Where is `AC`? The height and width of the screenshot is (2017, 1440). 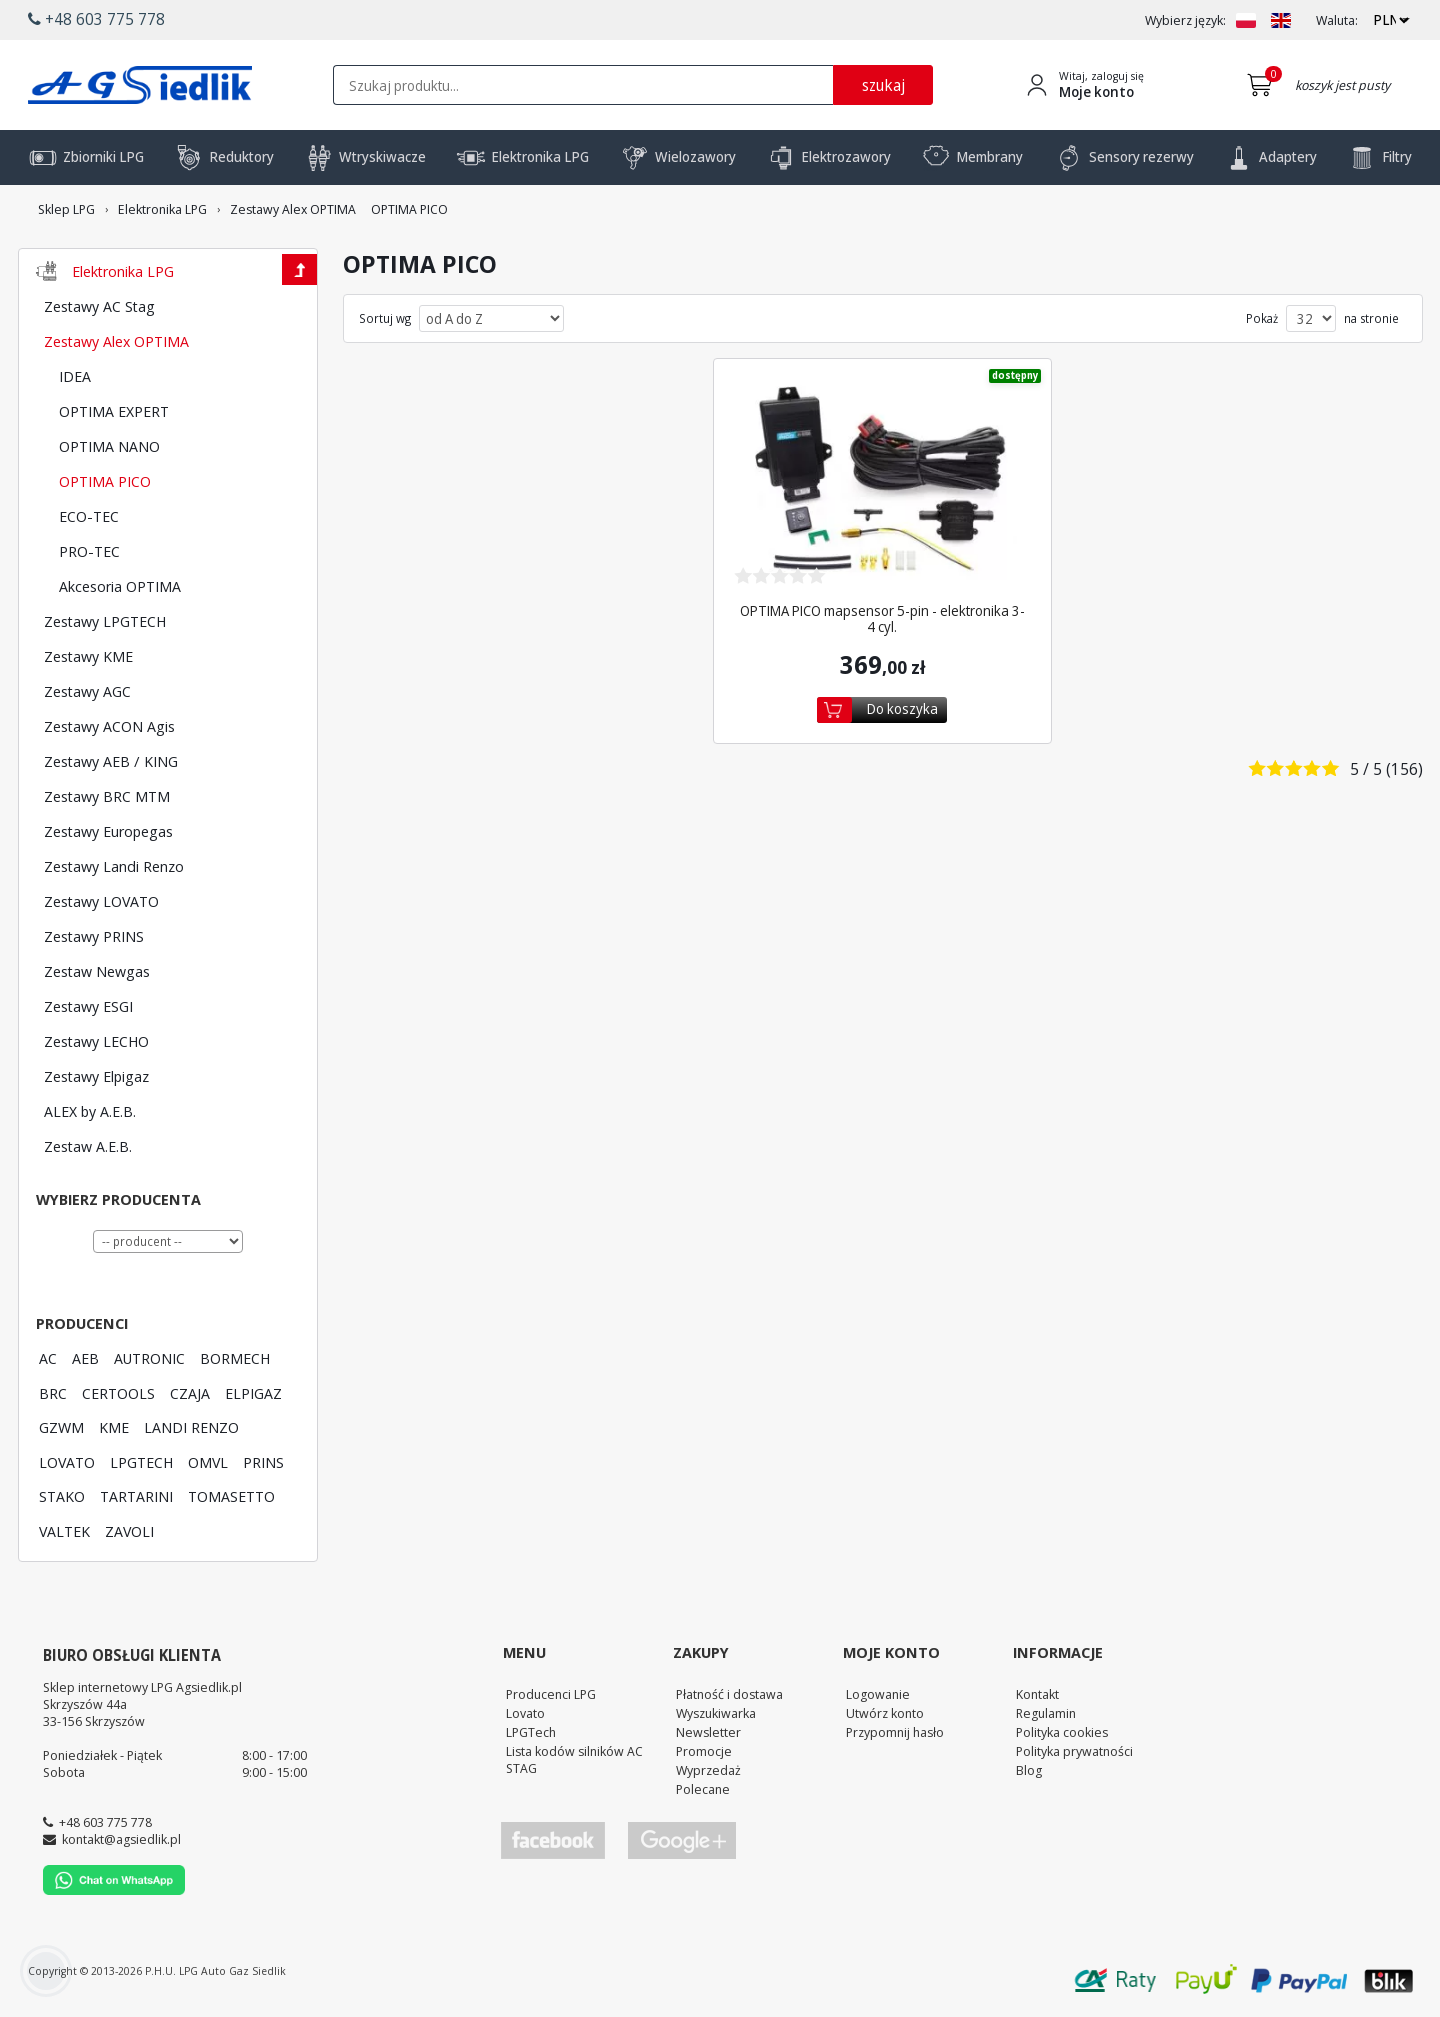 AC is located at coordinates (48, 1358).